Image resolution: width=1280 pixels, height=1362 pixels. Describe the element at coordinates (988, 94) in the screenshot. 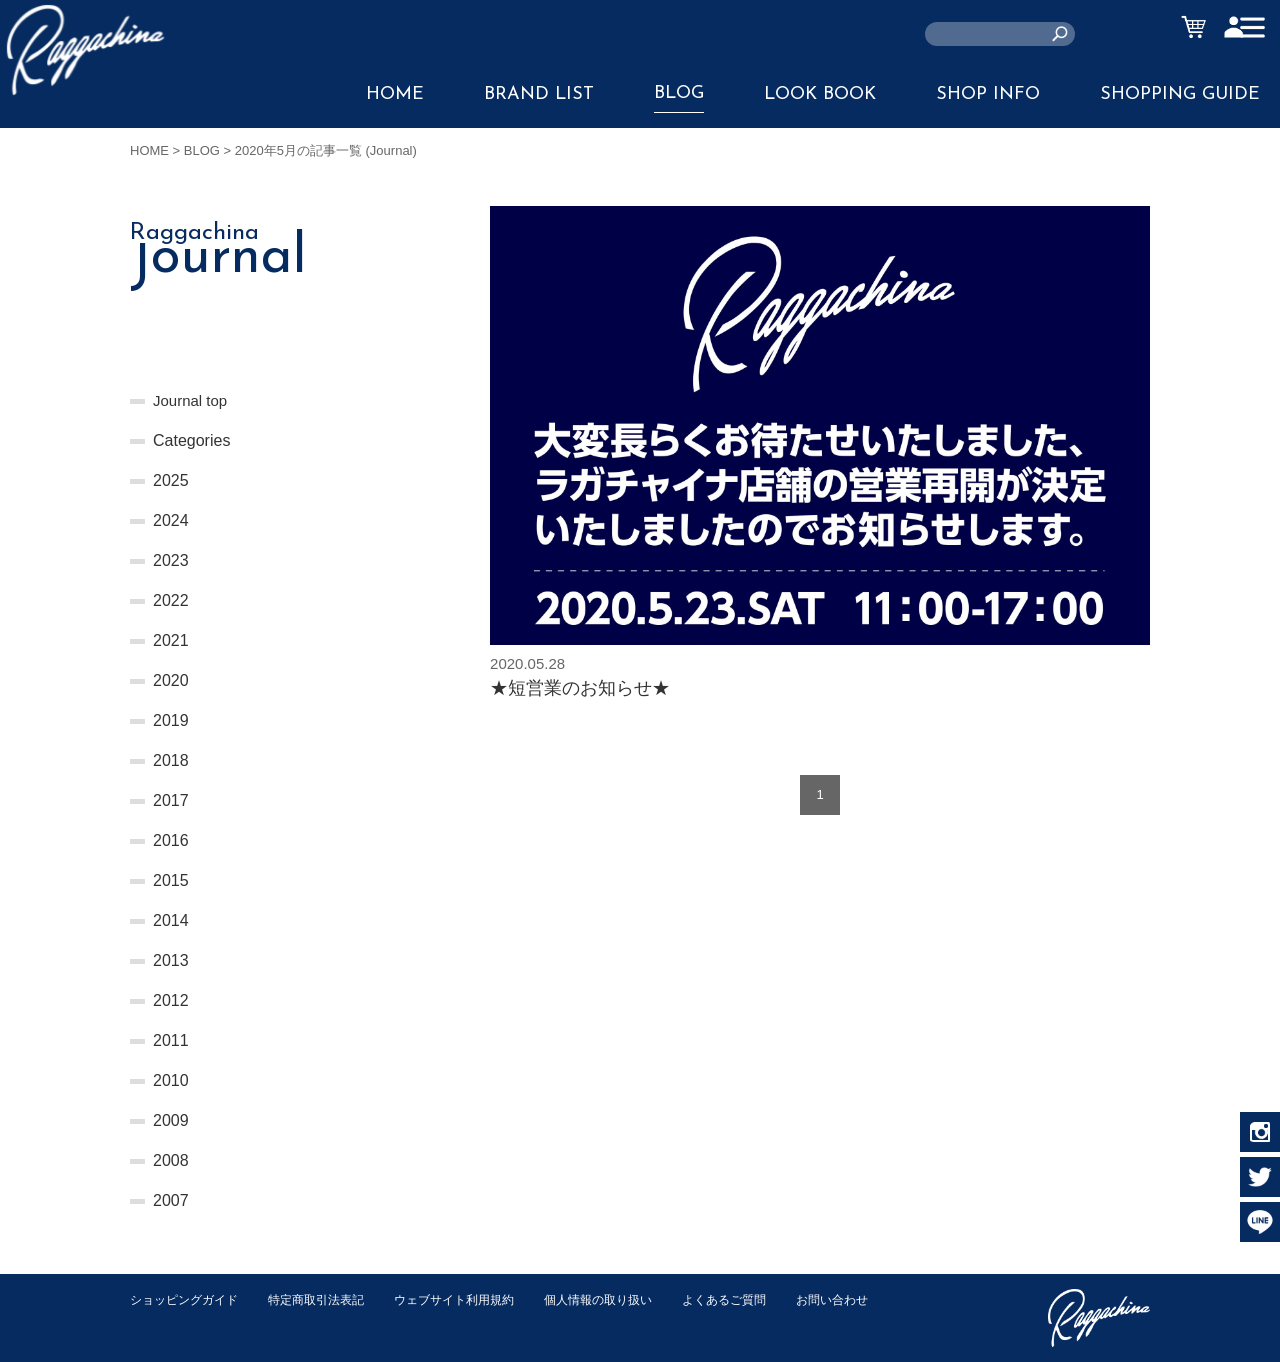

I see `SHOP INFO` at that location.